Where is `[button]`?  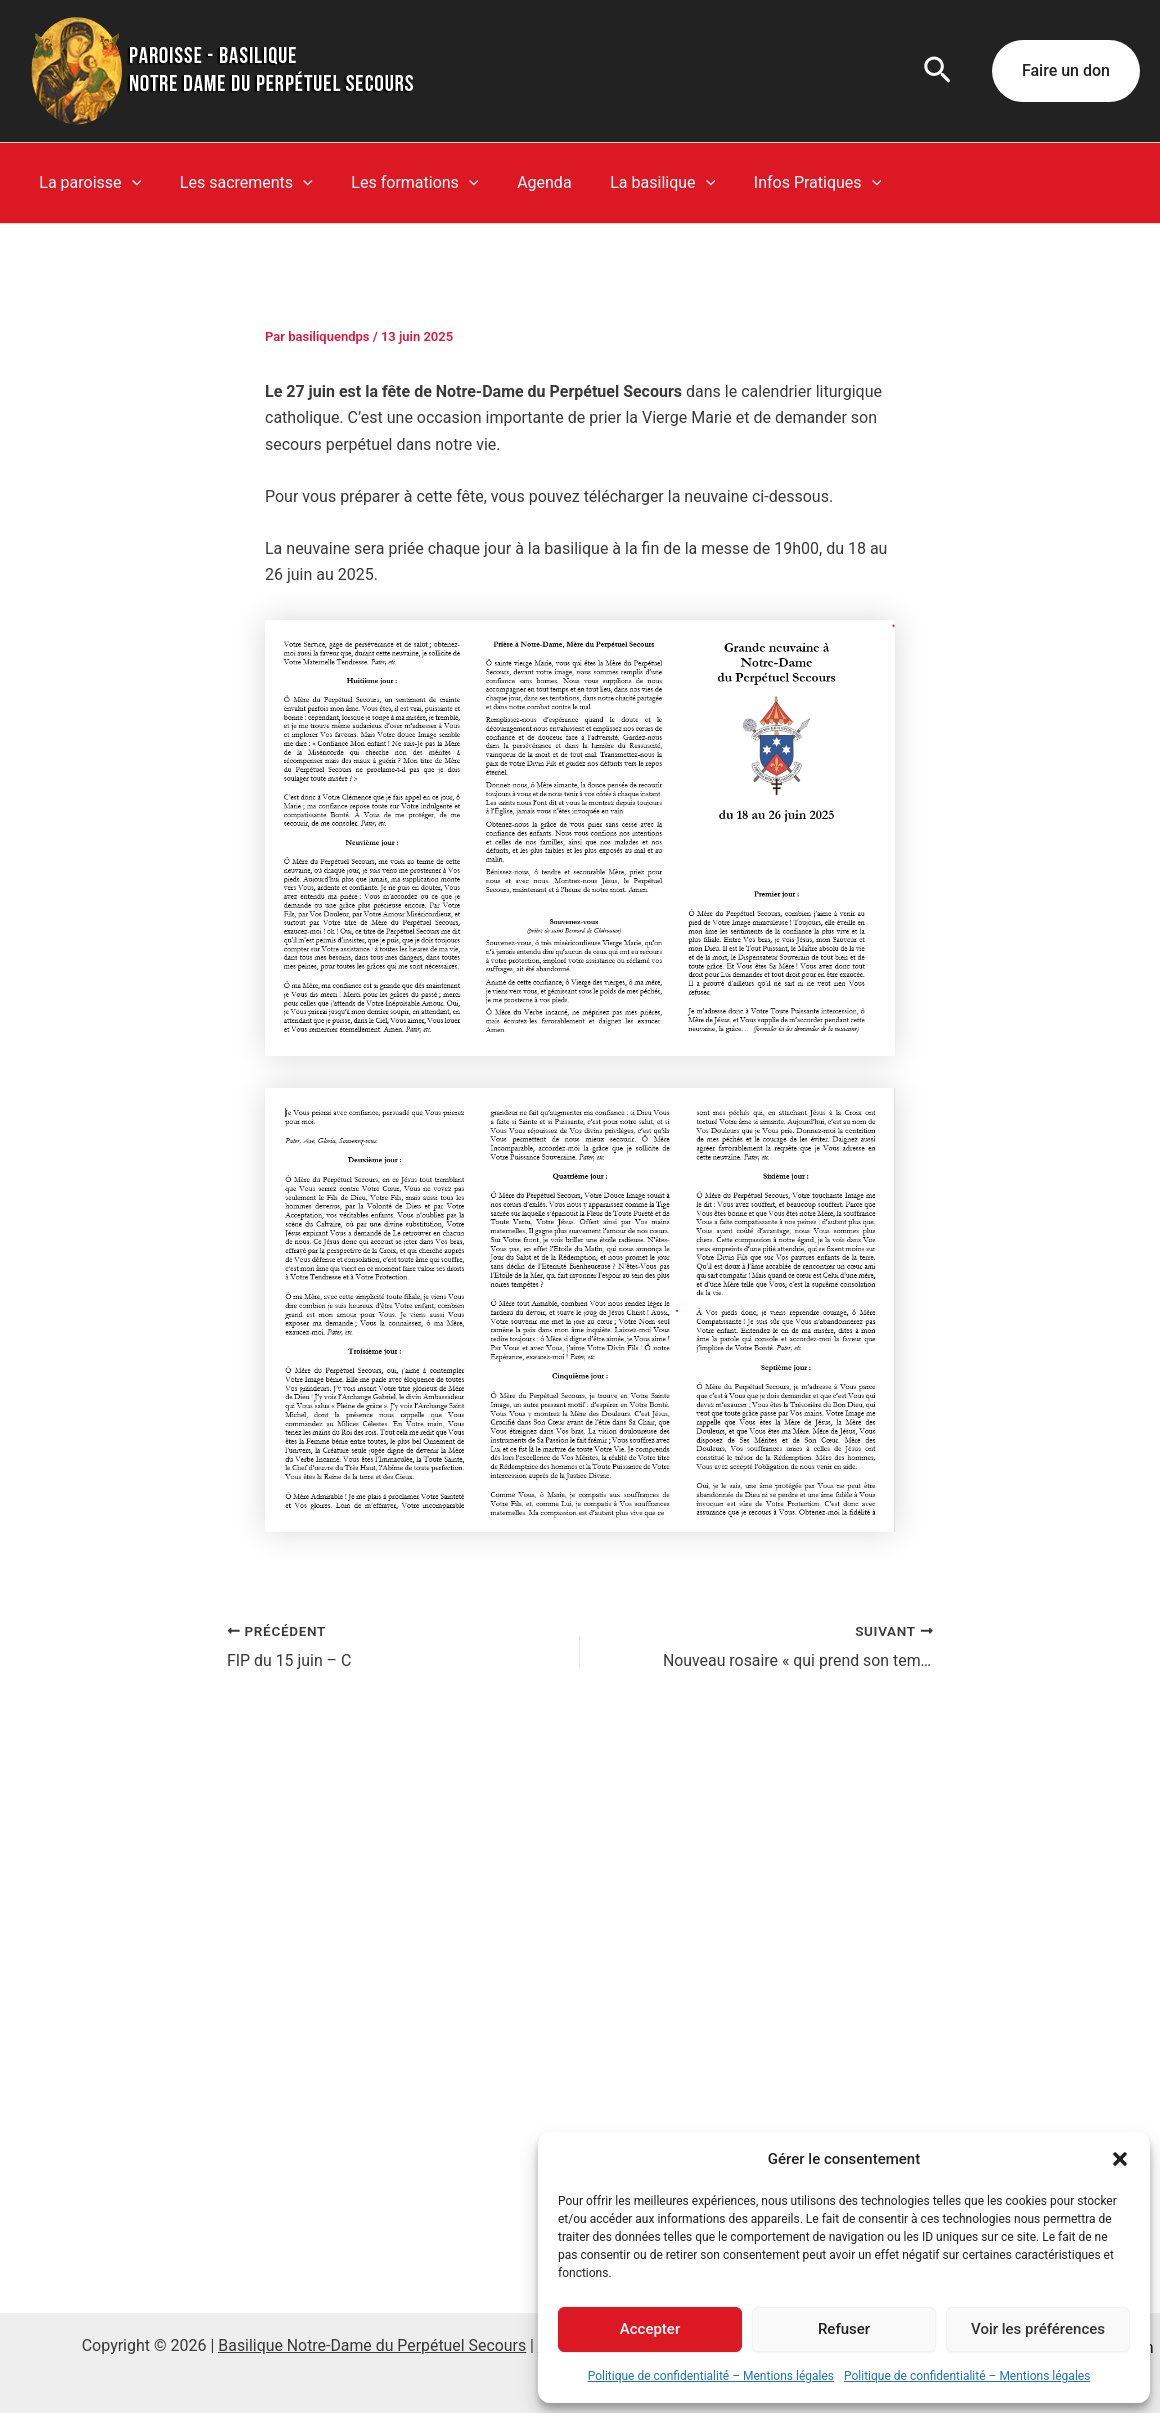
[button] is located at coordinates (1120, 2159).